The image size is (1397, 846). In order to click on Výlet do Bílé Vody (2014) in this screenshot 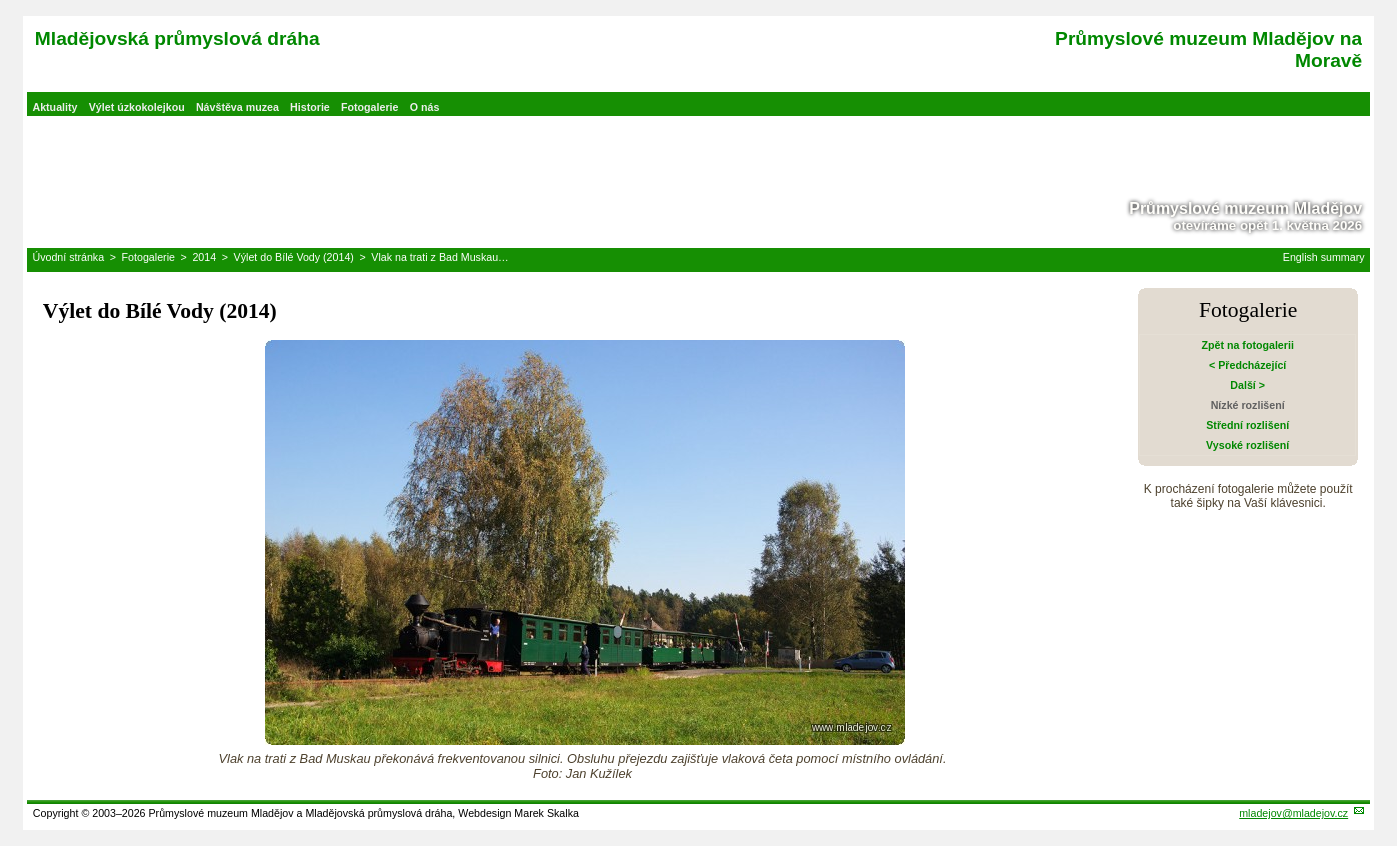, I will do `click(294, 257)`.